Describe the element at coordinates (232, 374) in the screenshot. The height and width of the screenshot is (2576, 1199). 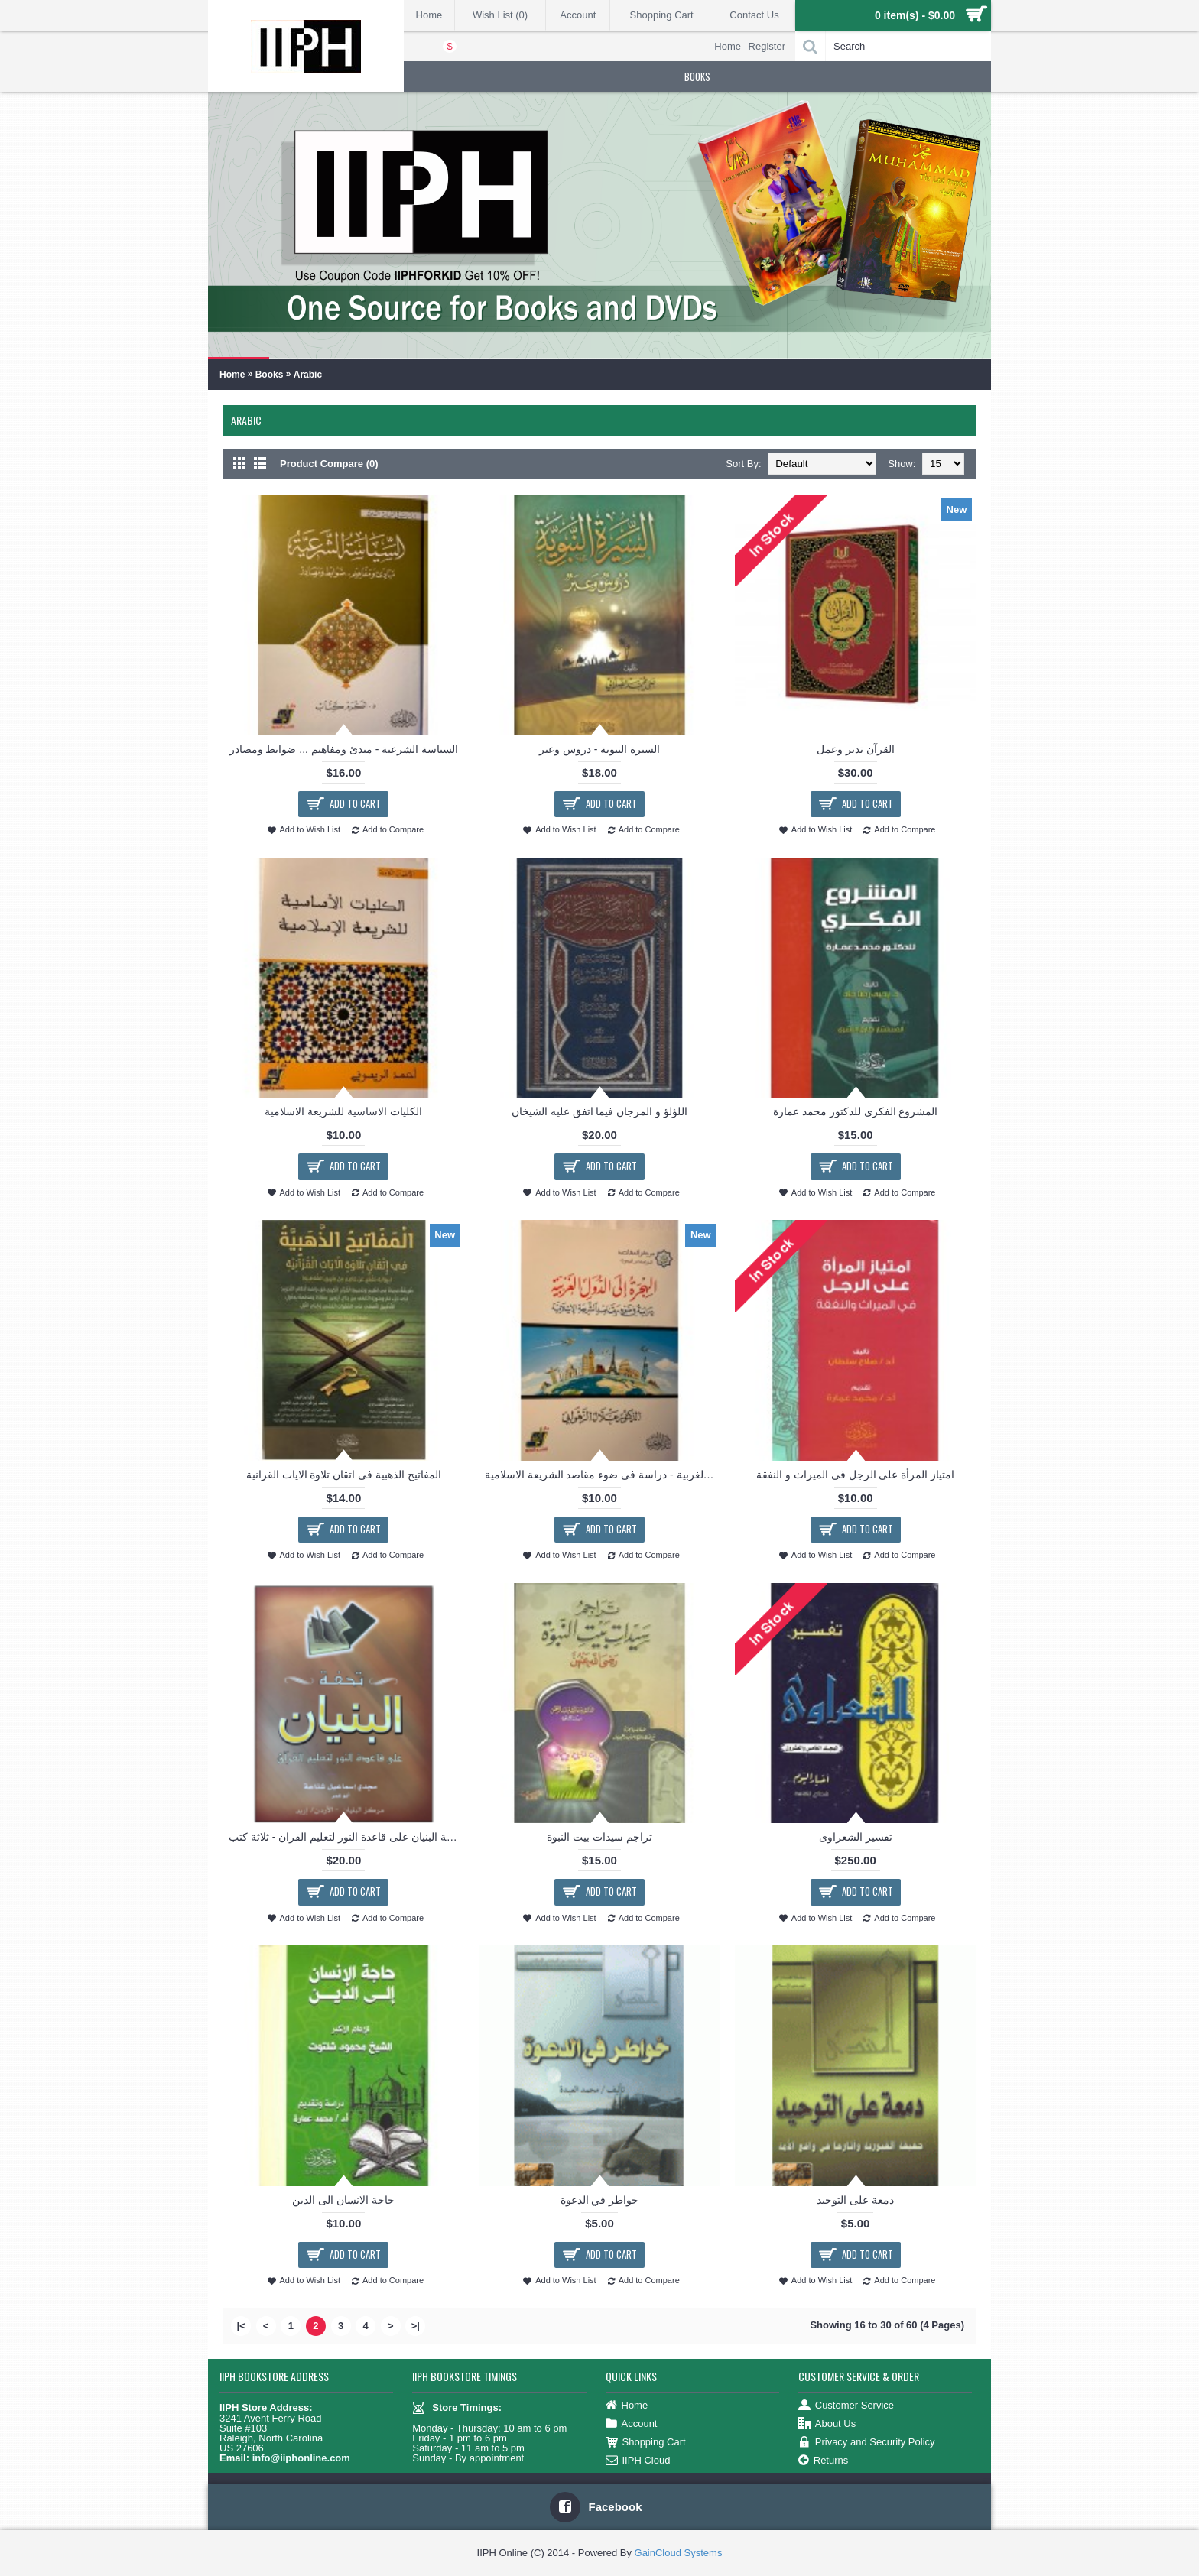
I see `Home` at that location.